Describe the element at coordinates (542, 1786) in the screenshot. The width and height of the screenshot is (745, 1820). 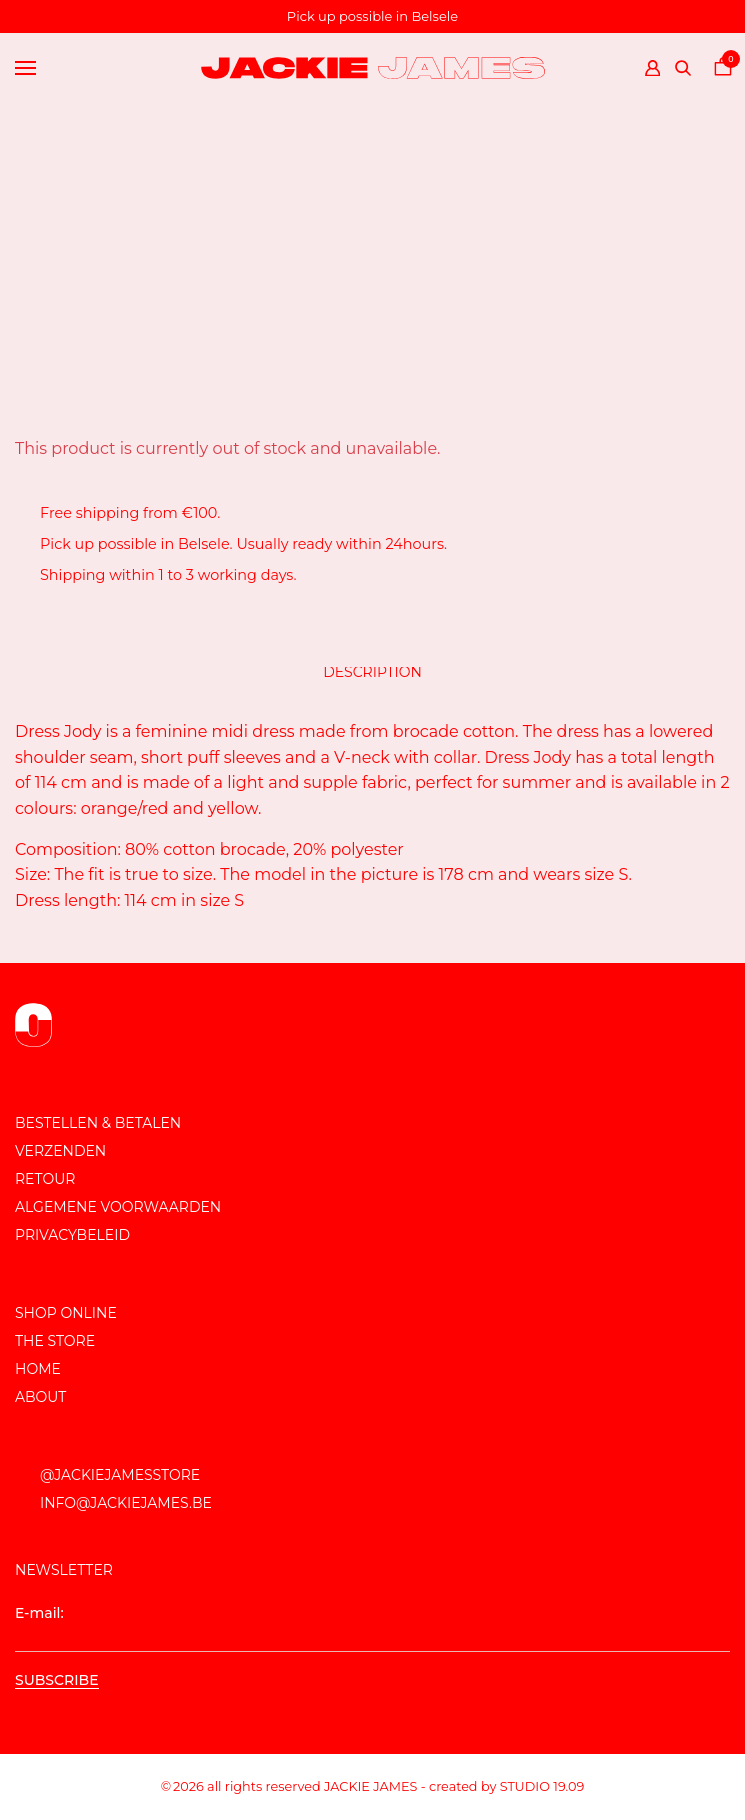
I see `Studio 19.09` at that location.